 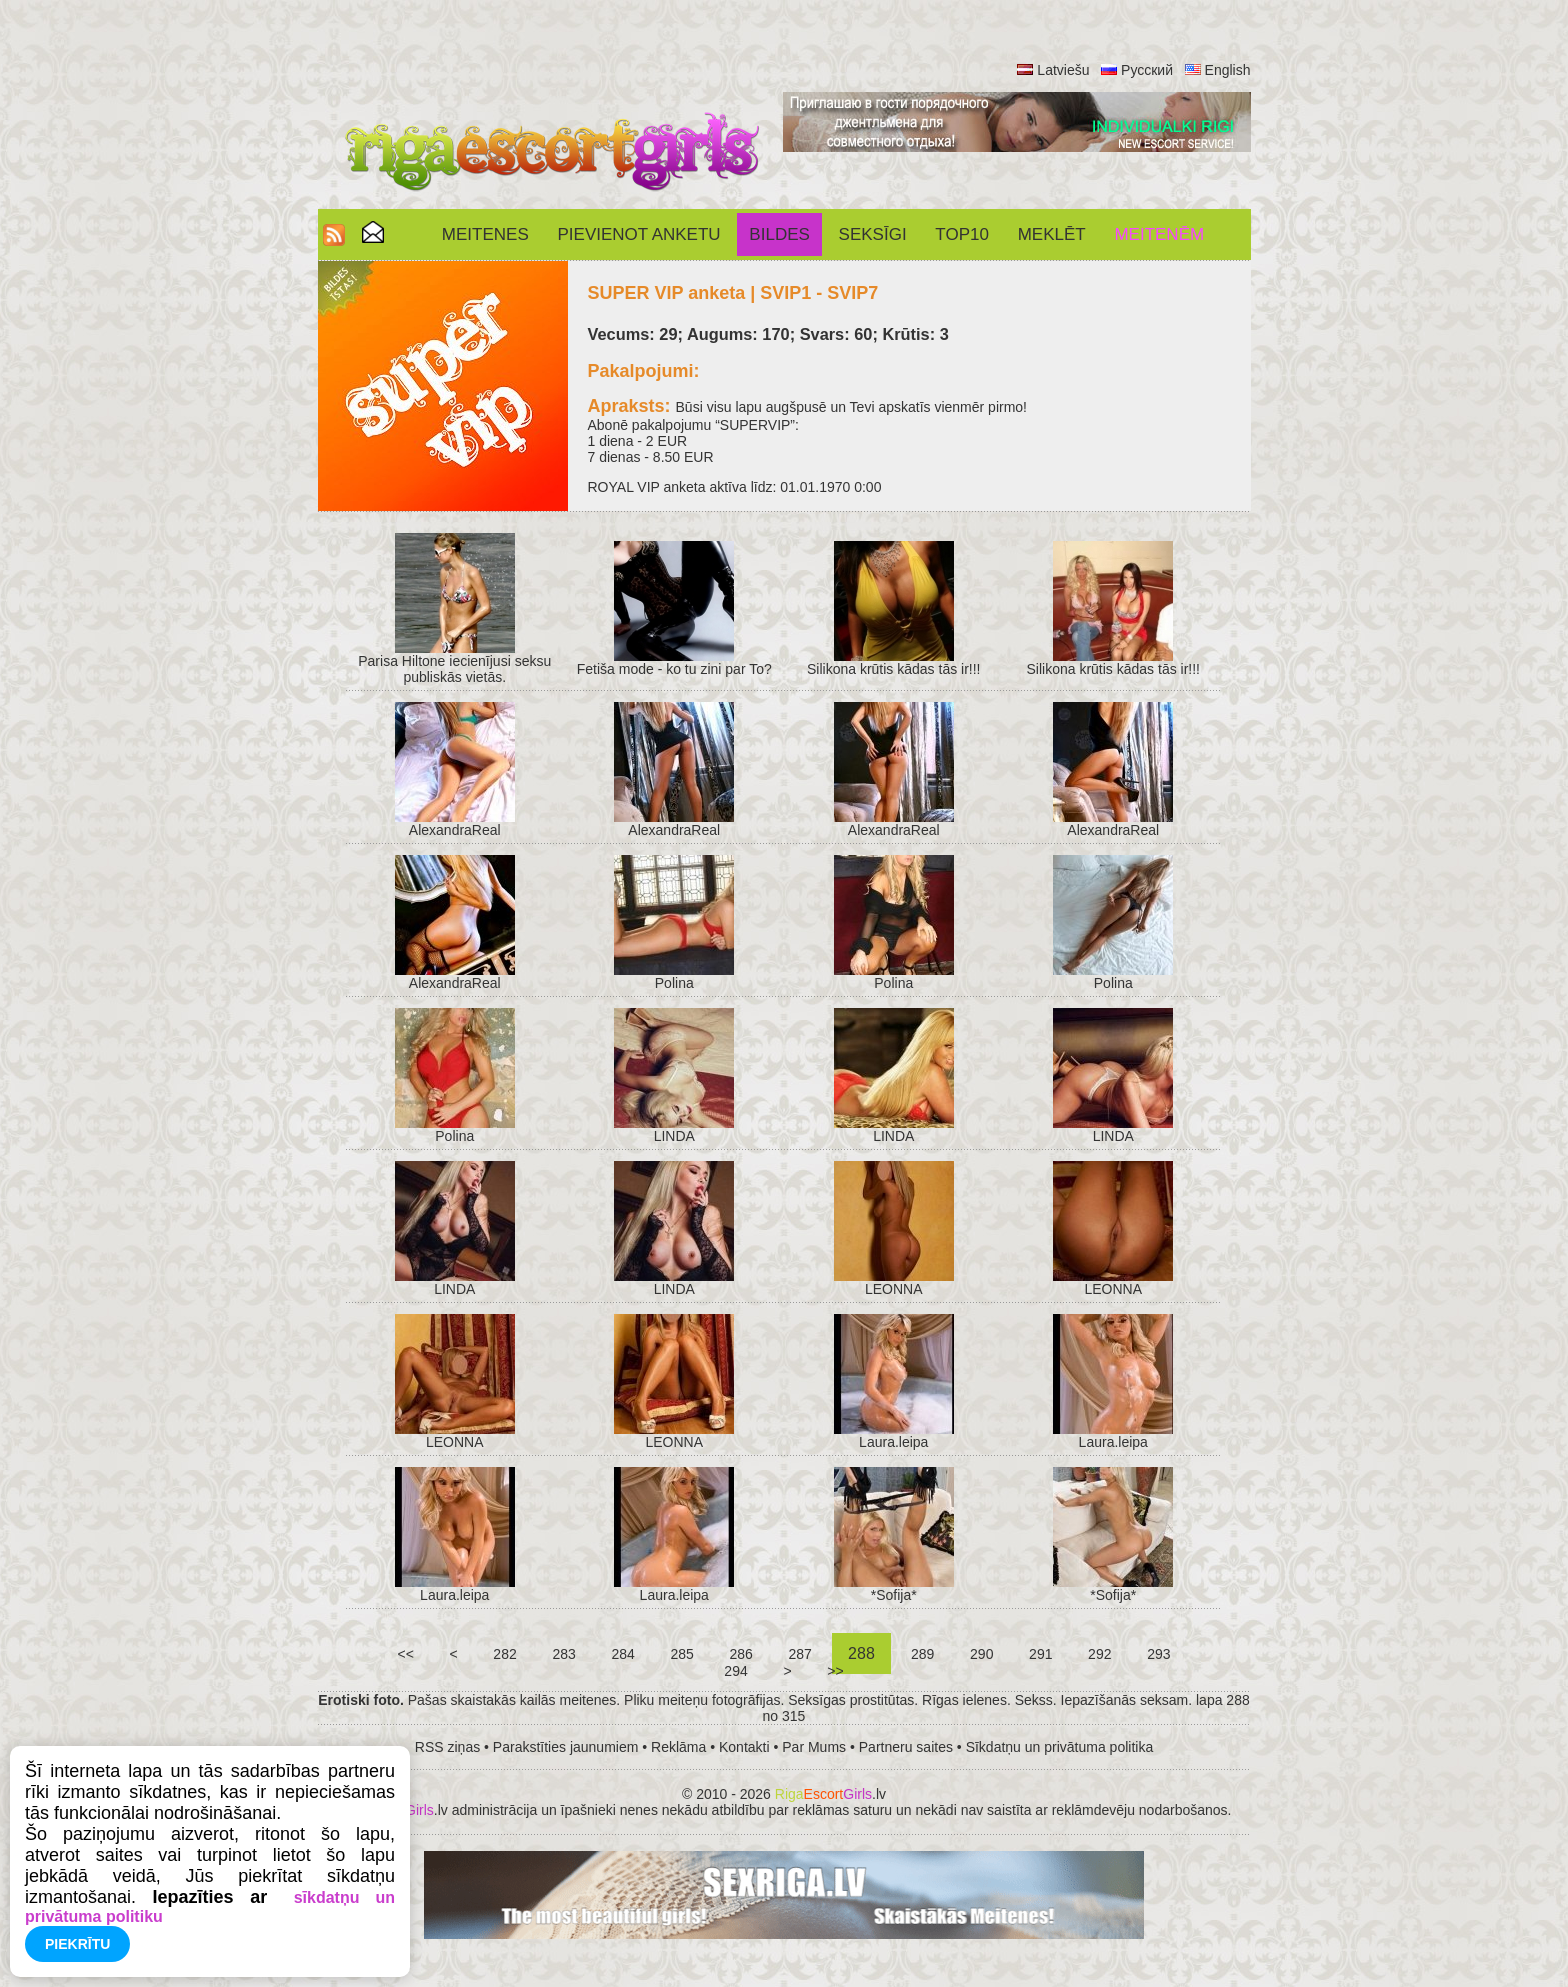 I want to click on <<, so click(x=406, y=1654).